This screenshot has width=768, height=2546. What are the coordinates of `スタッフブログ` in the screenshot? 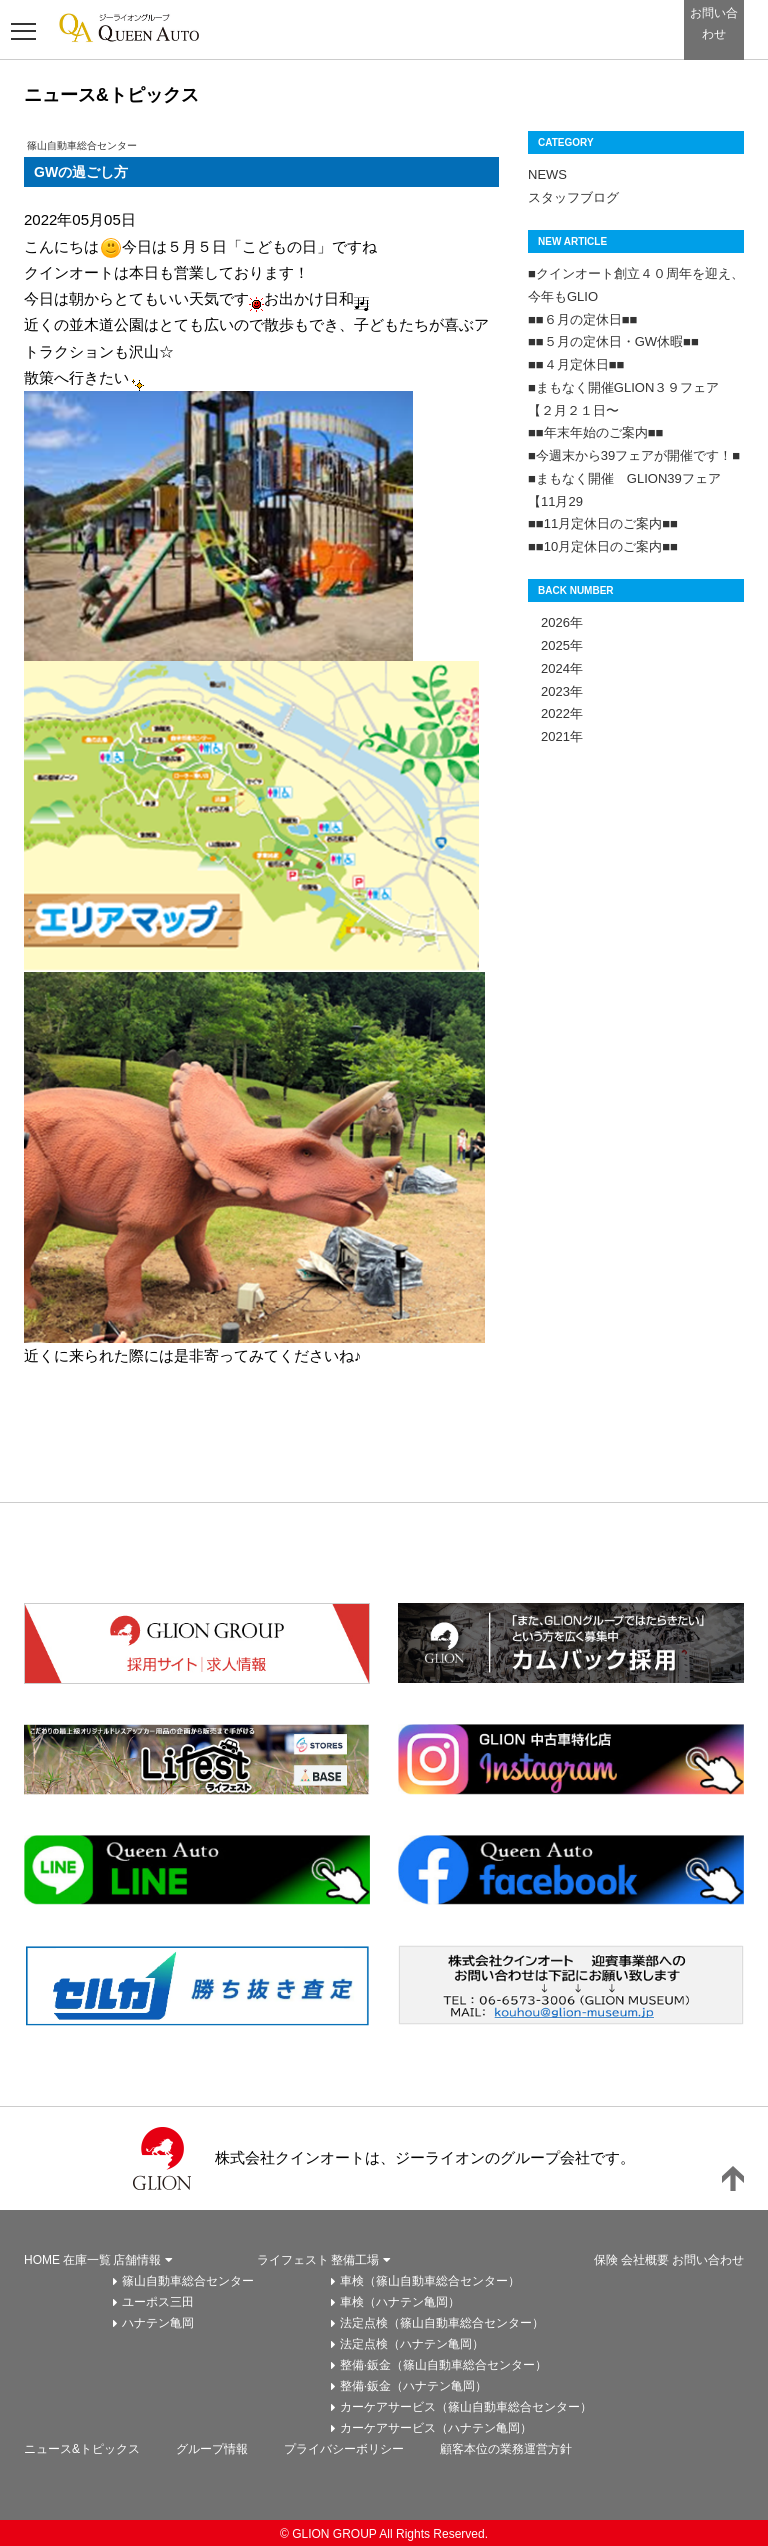 It's located at (573, 197).